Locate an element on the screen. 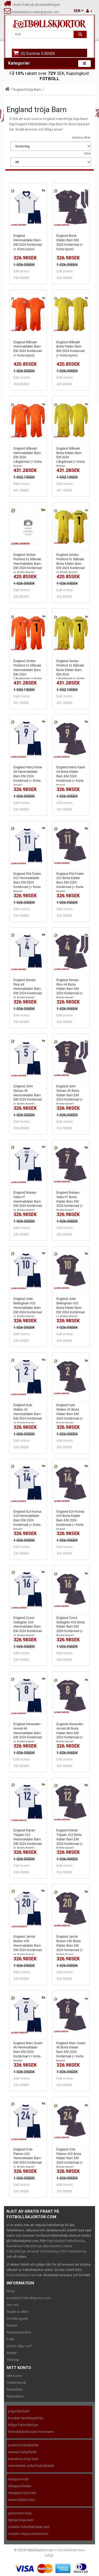 The width and height of the screenshot is (99, 2576). Arsenal fotbollströja is located at coordinates (43, 2251).